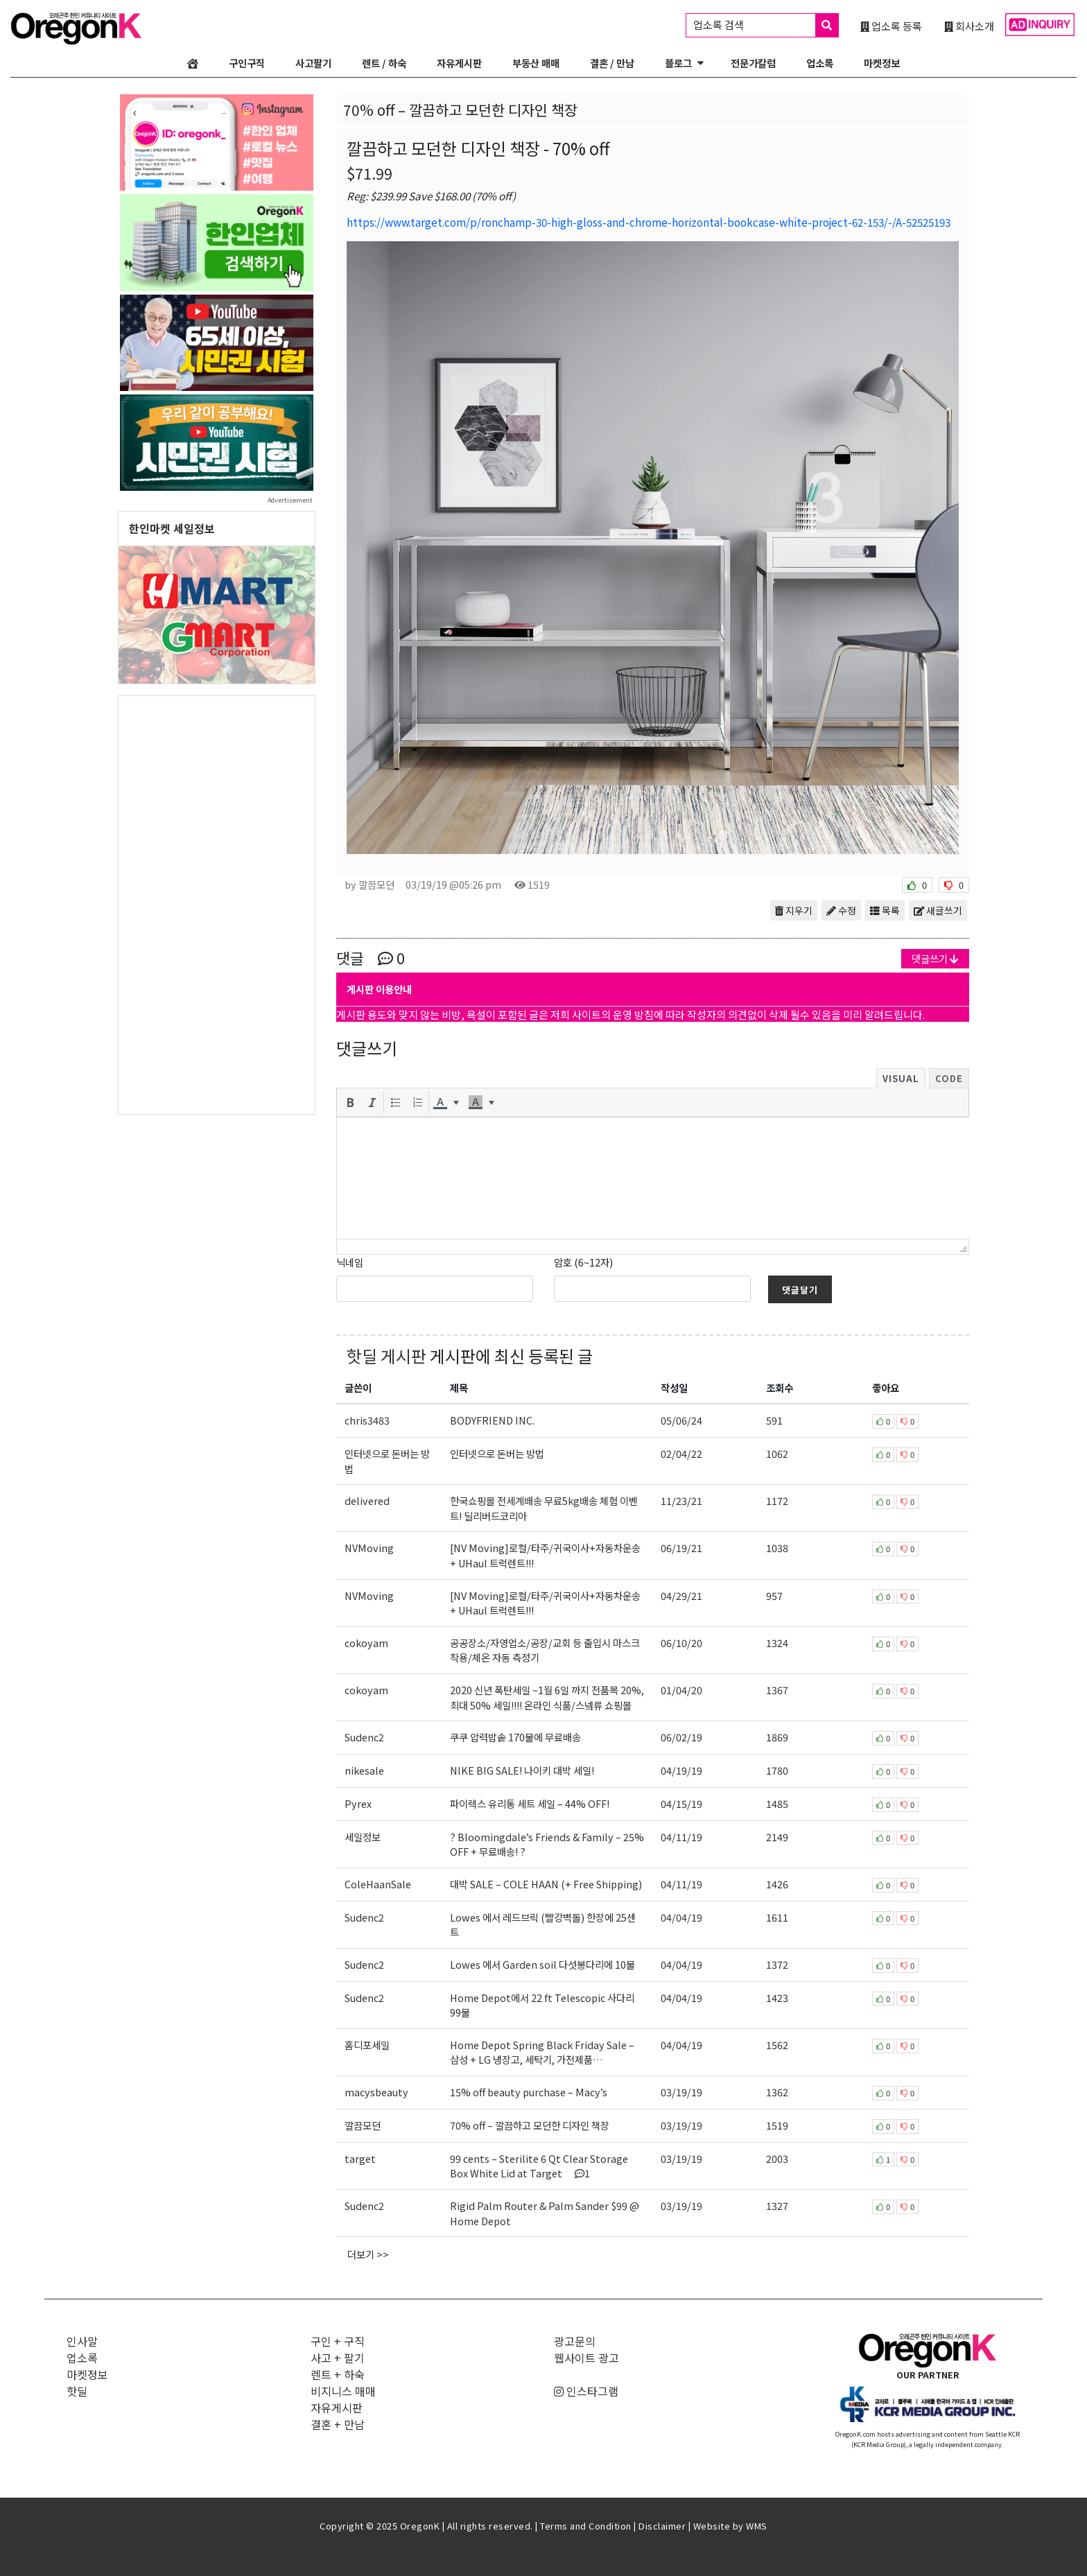  I want to click on 광고문의, so click(574, 2341).